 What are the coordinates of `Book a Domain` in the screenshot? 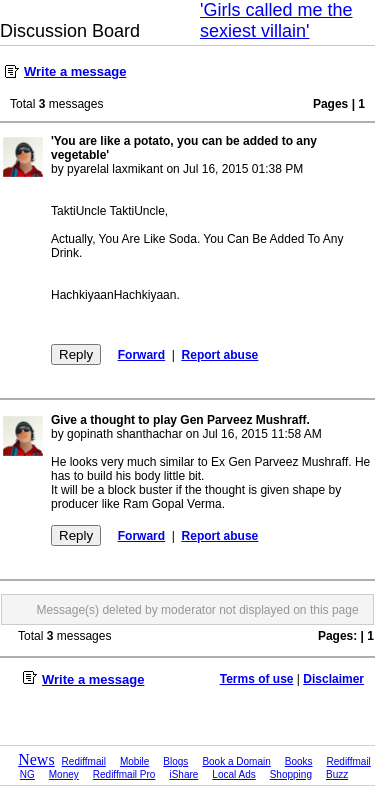 It's located at (236, 761).